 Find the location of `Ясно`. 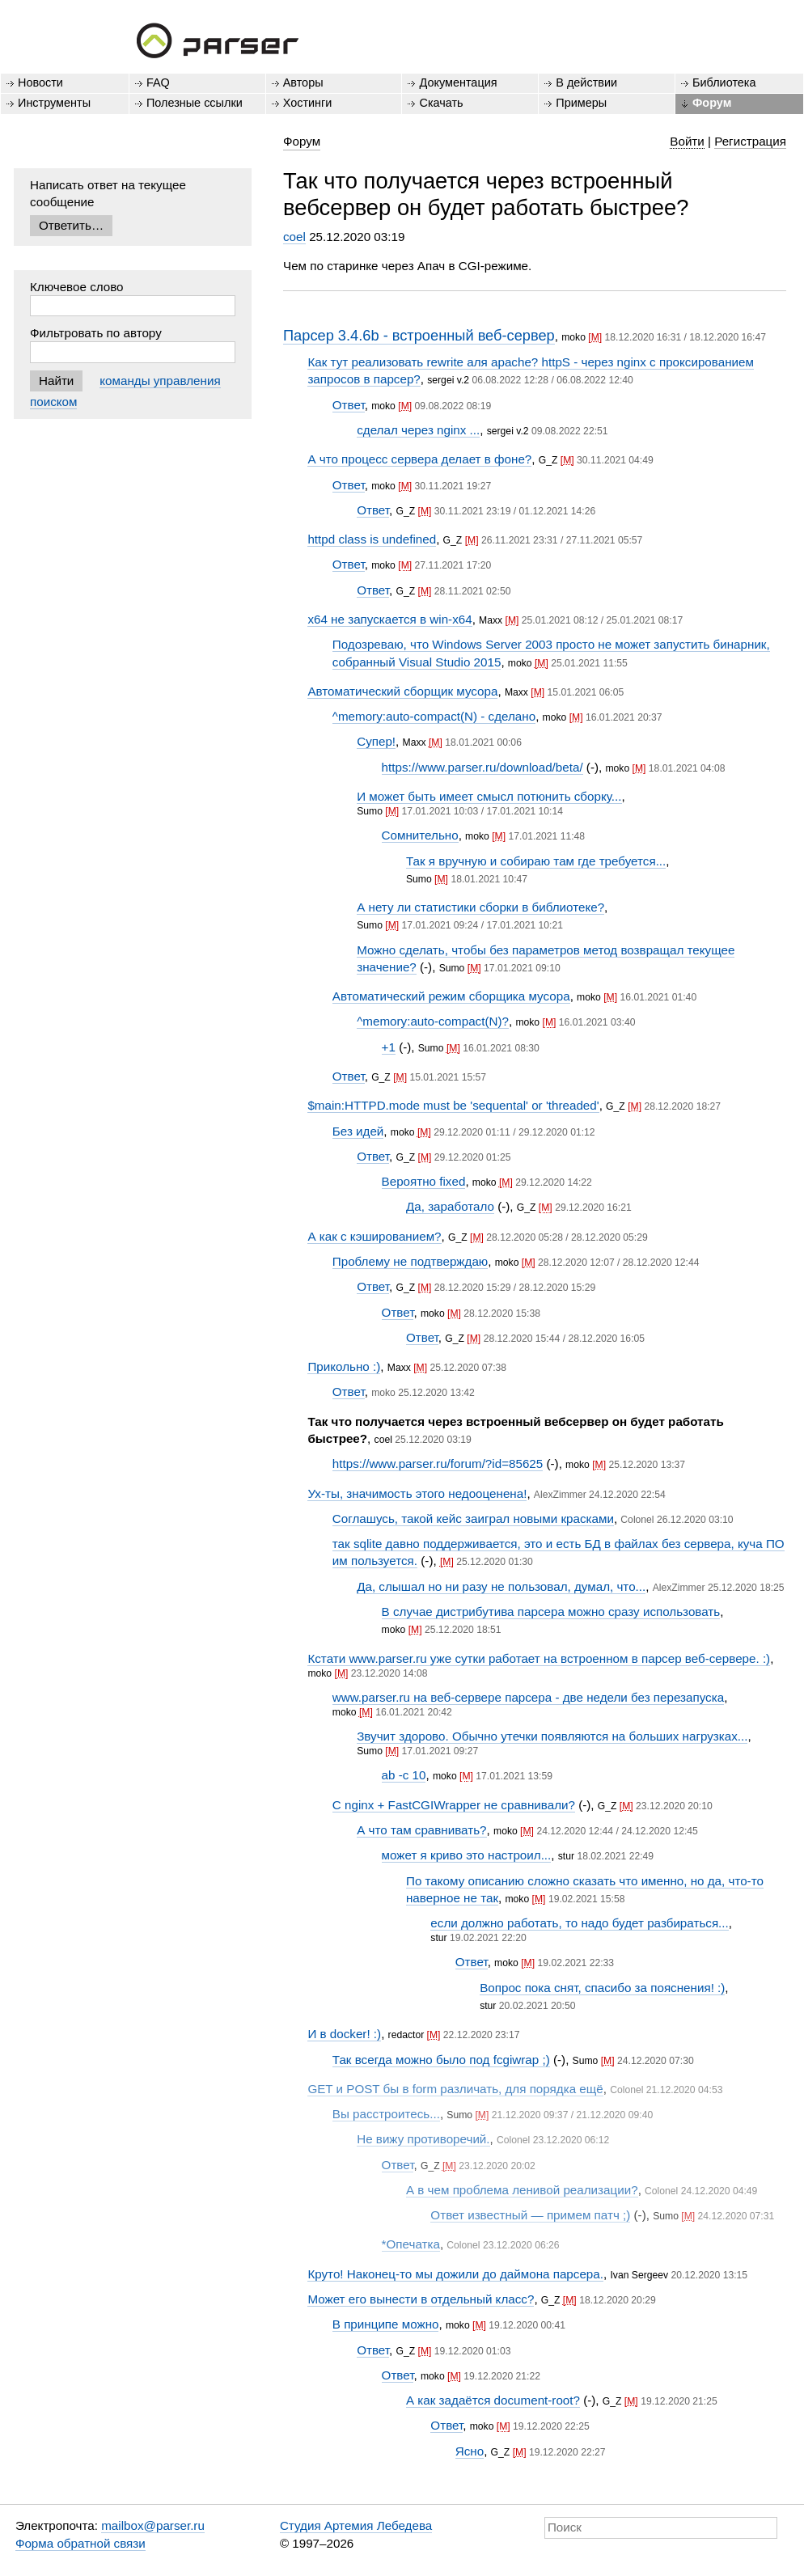

Ясно is located at coordinates (469, 2451).